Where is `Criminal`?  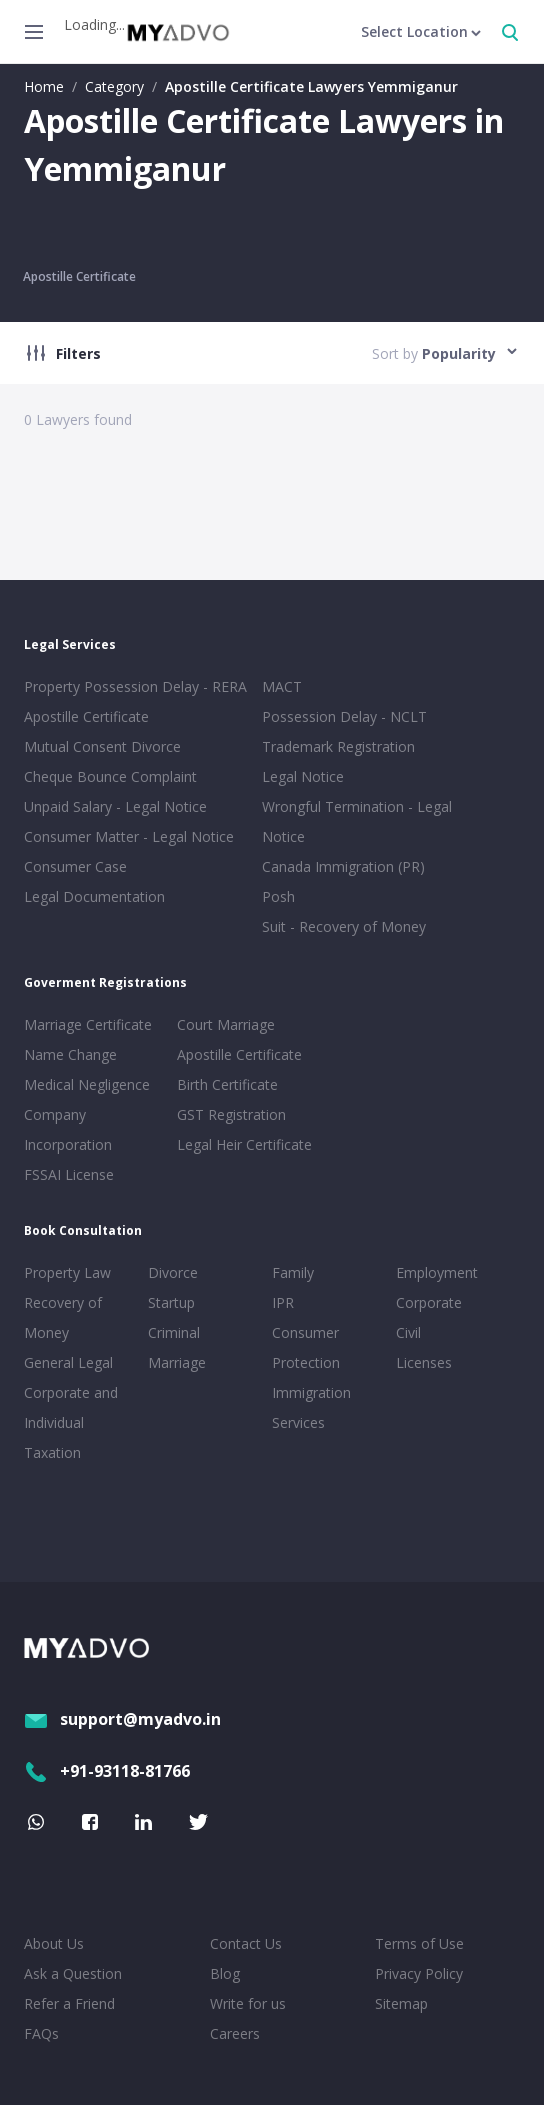
Criminal is located at coordinates (174, 1332).